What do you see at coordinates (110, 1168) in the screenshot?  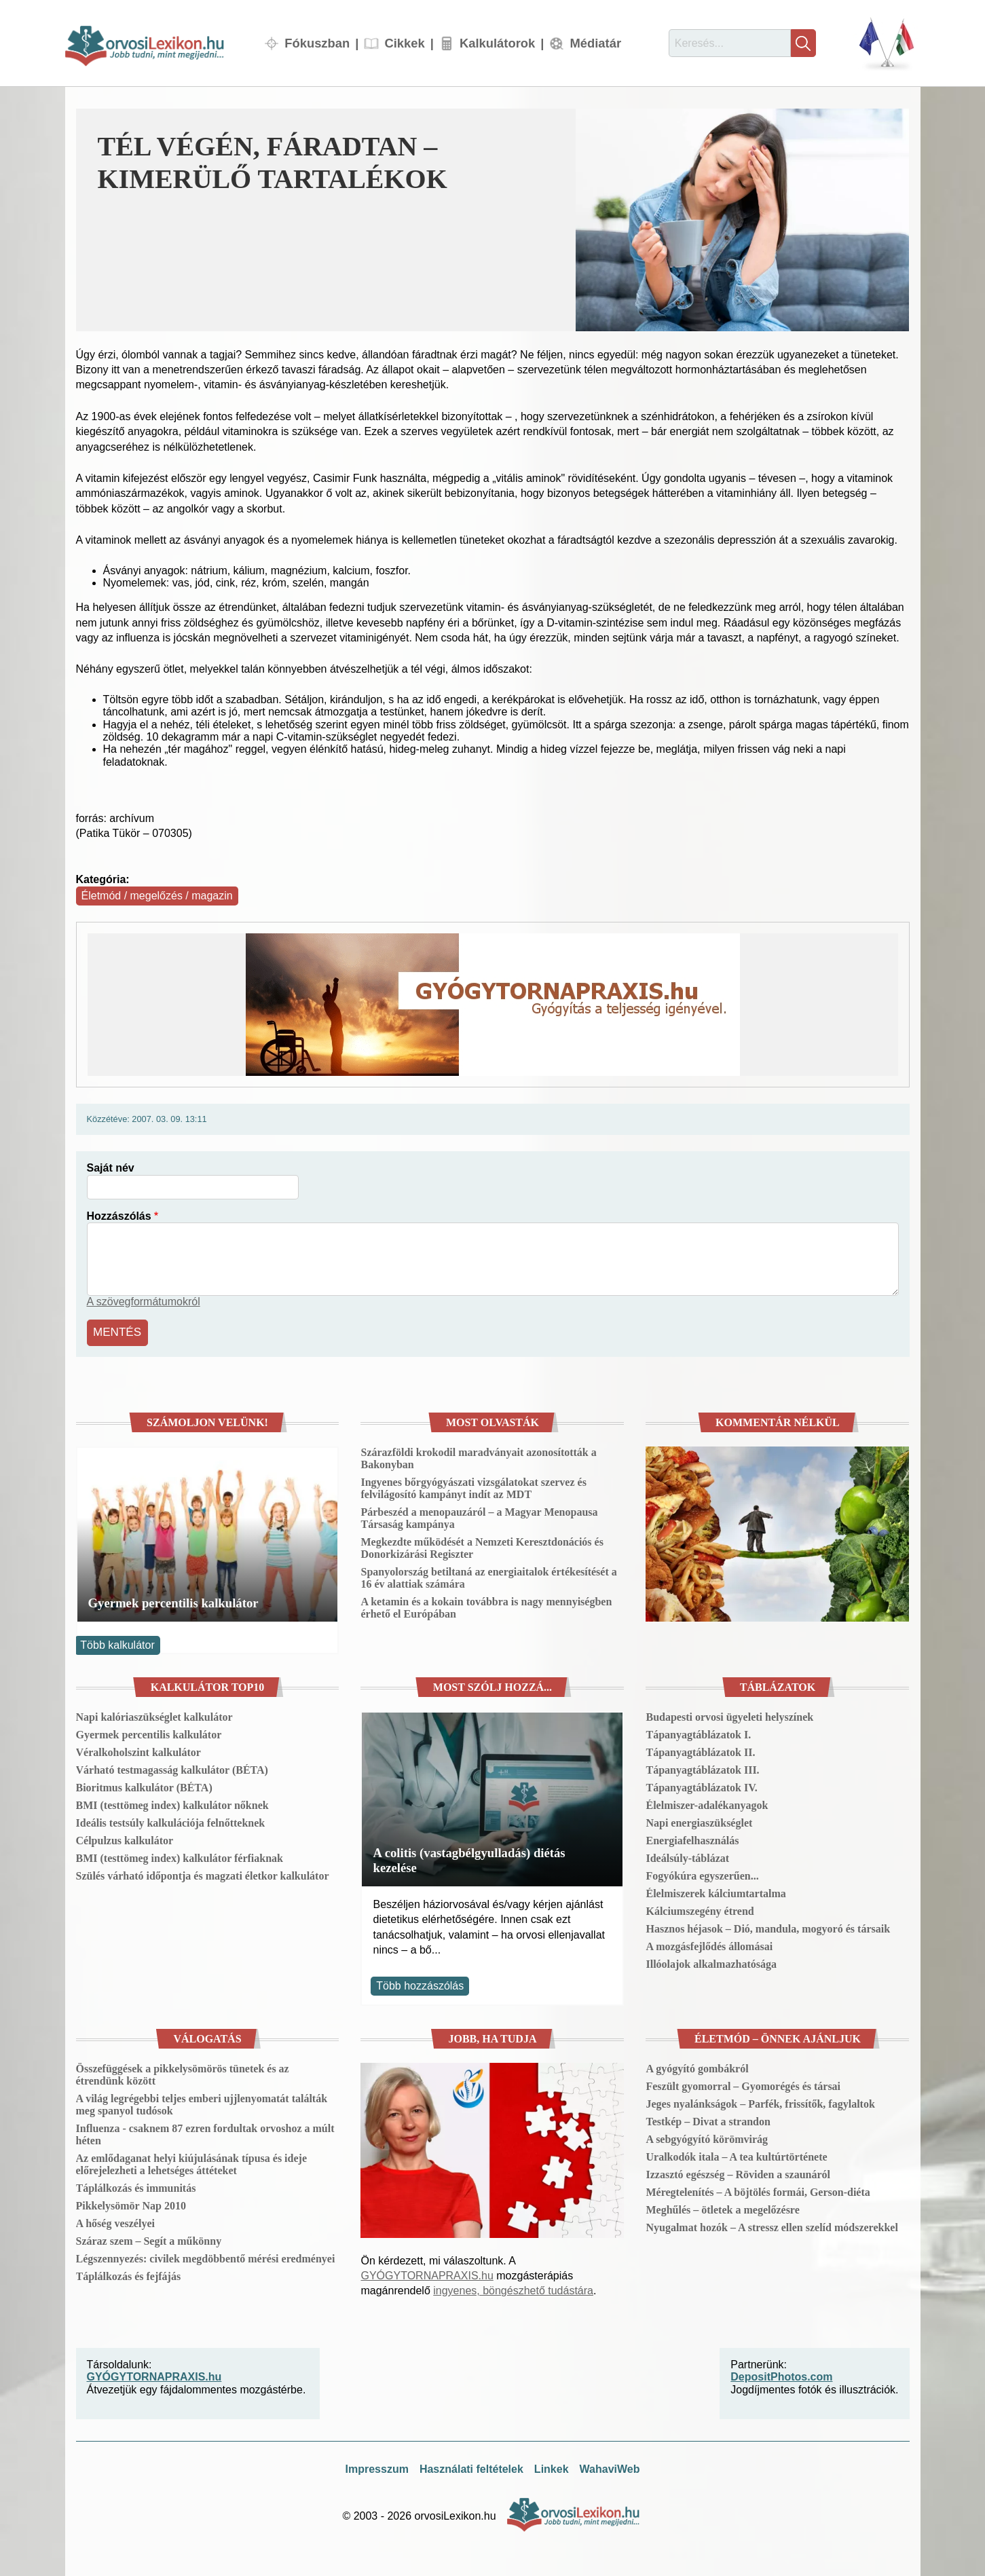 I see `Saját név` at bounding box center [110, 1168].